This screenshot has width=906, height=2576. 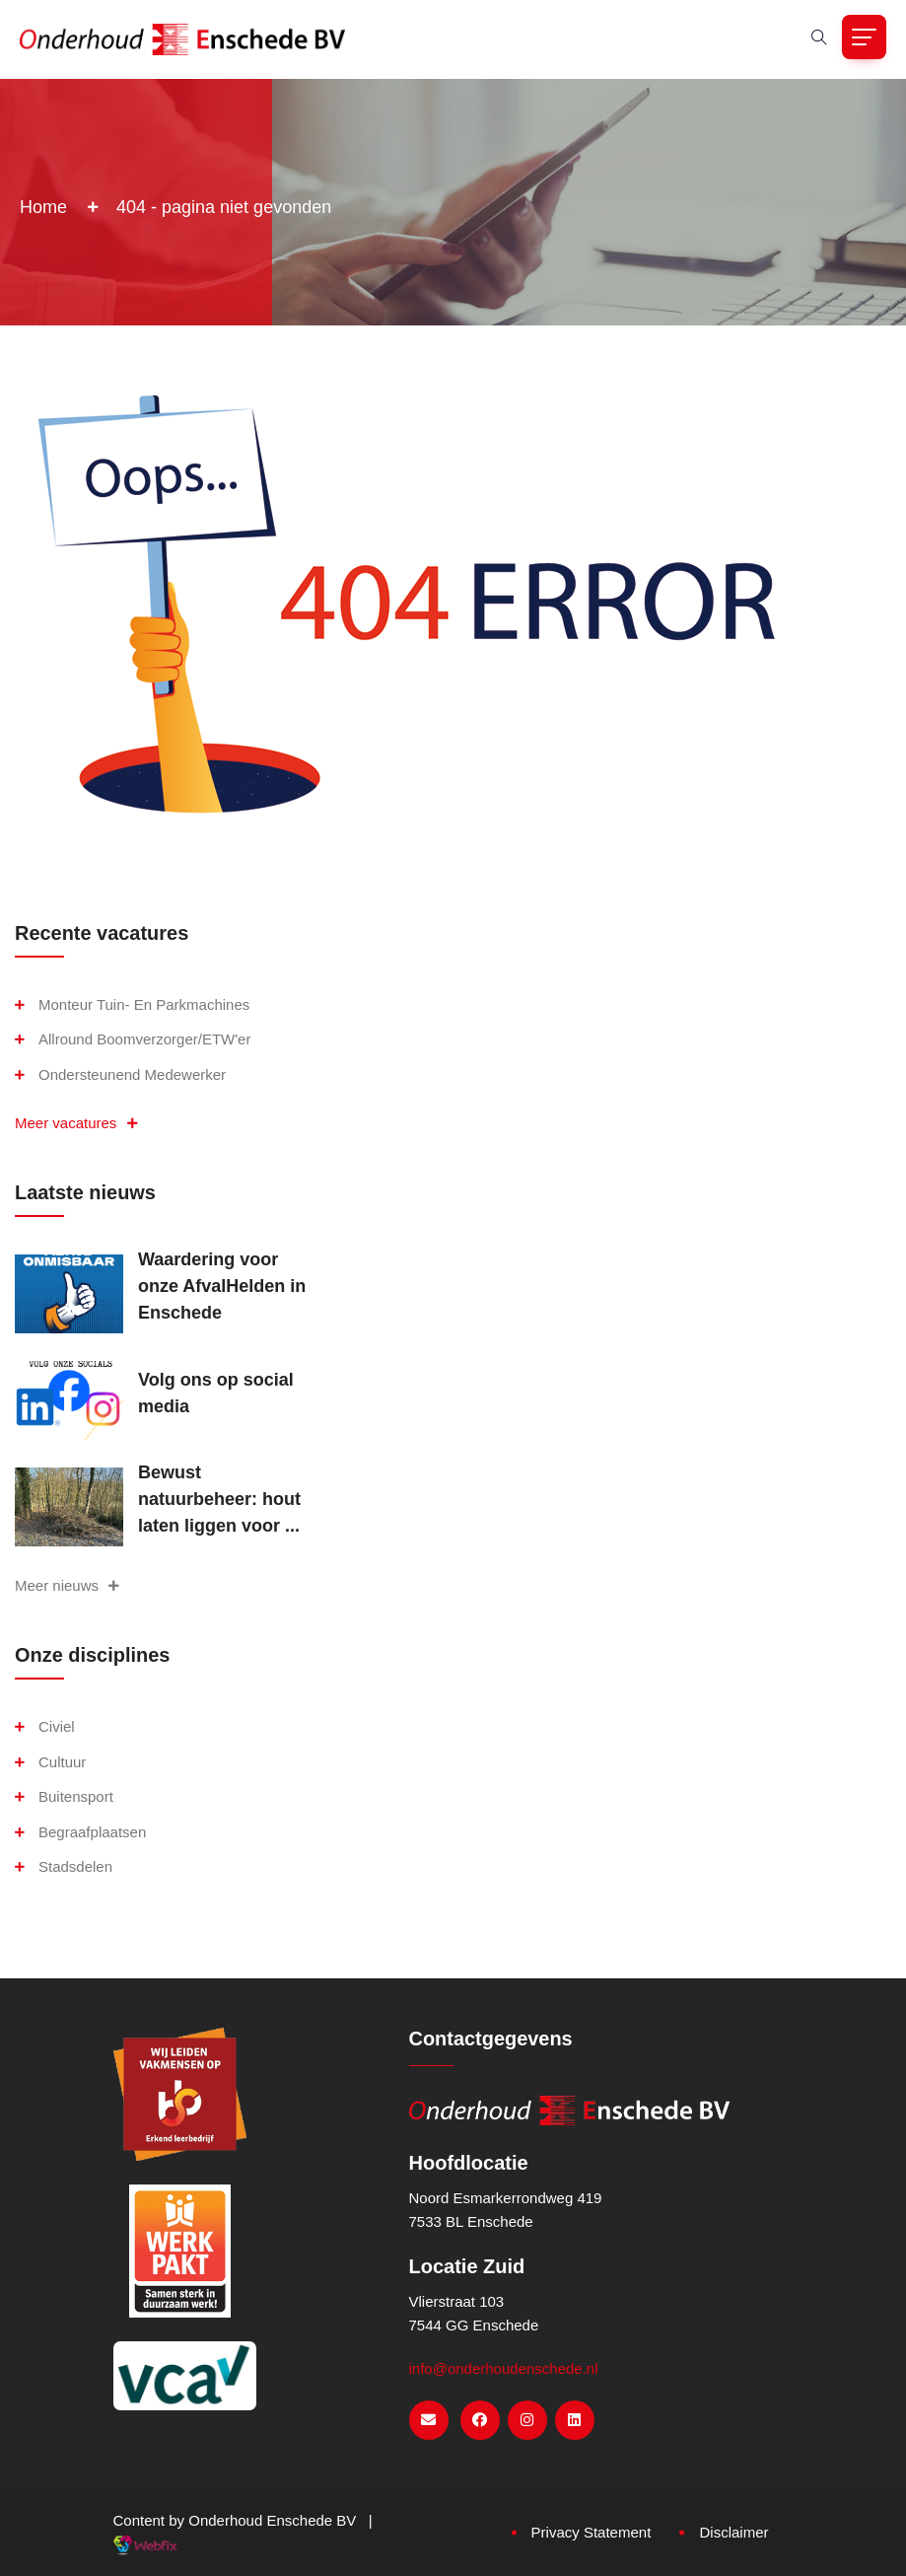 I want to click on Waardering voor onze AfvalHelden in Enschede, so click(x=222, y=1286).